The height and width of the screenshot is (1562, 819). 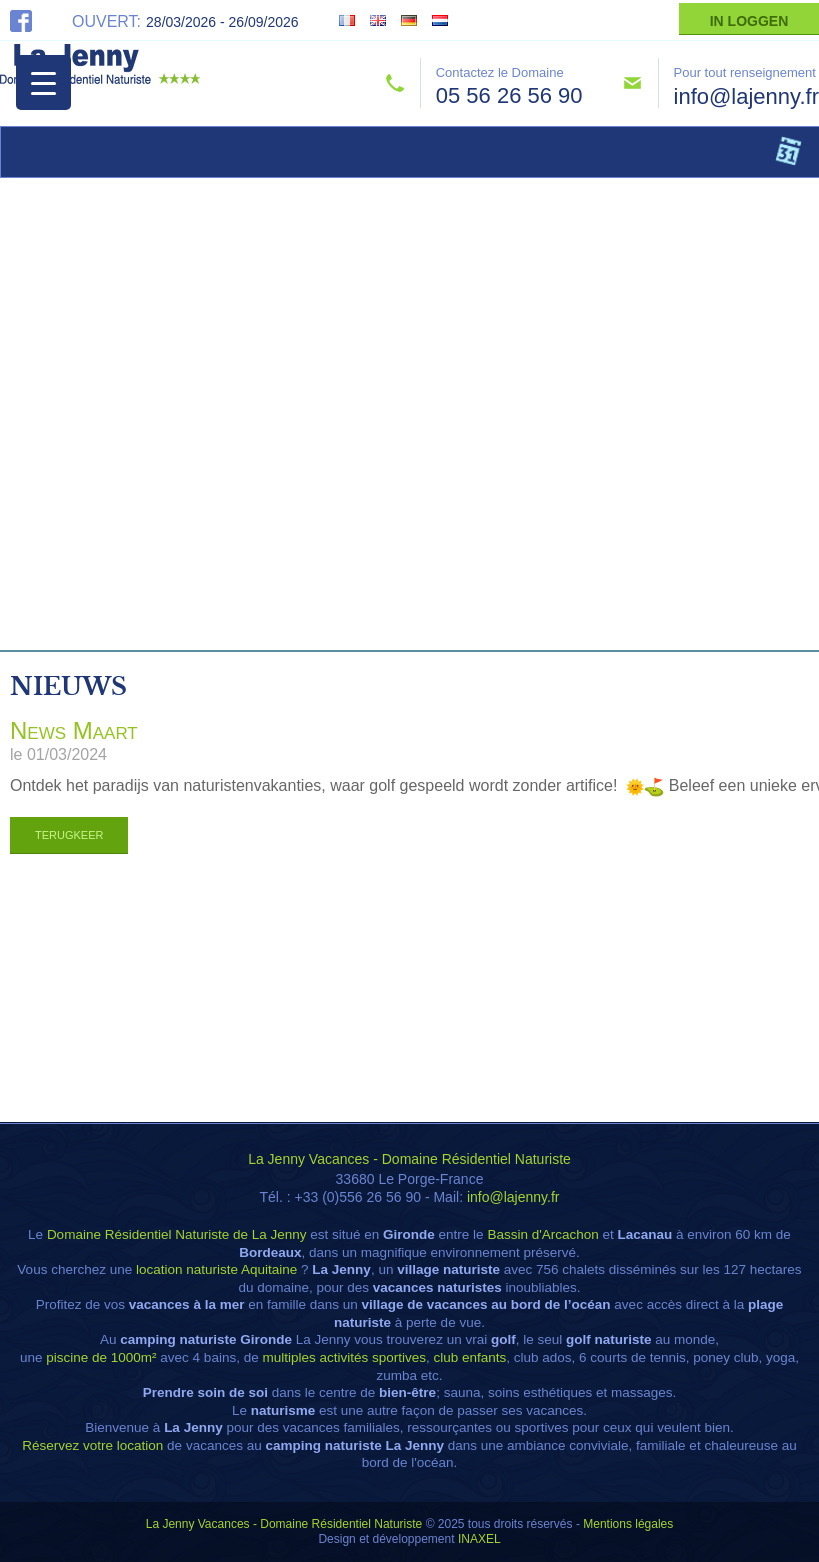 I want to click on multiples activités sportives, so click(x=344, y=1357).